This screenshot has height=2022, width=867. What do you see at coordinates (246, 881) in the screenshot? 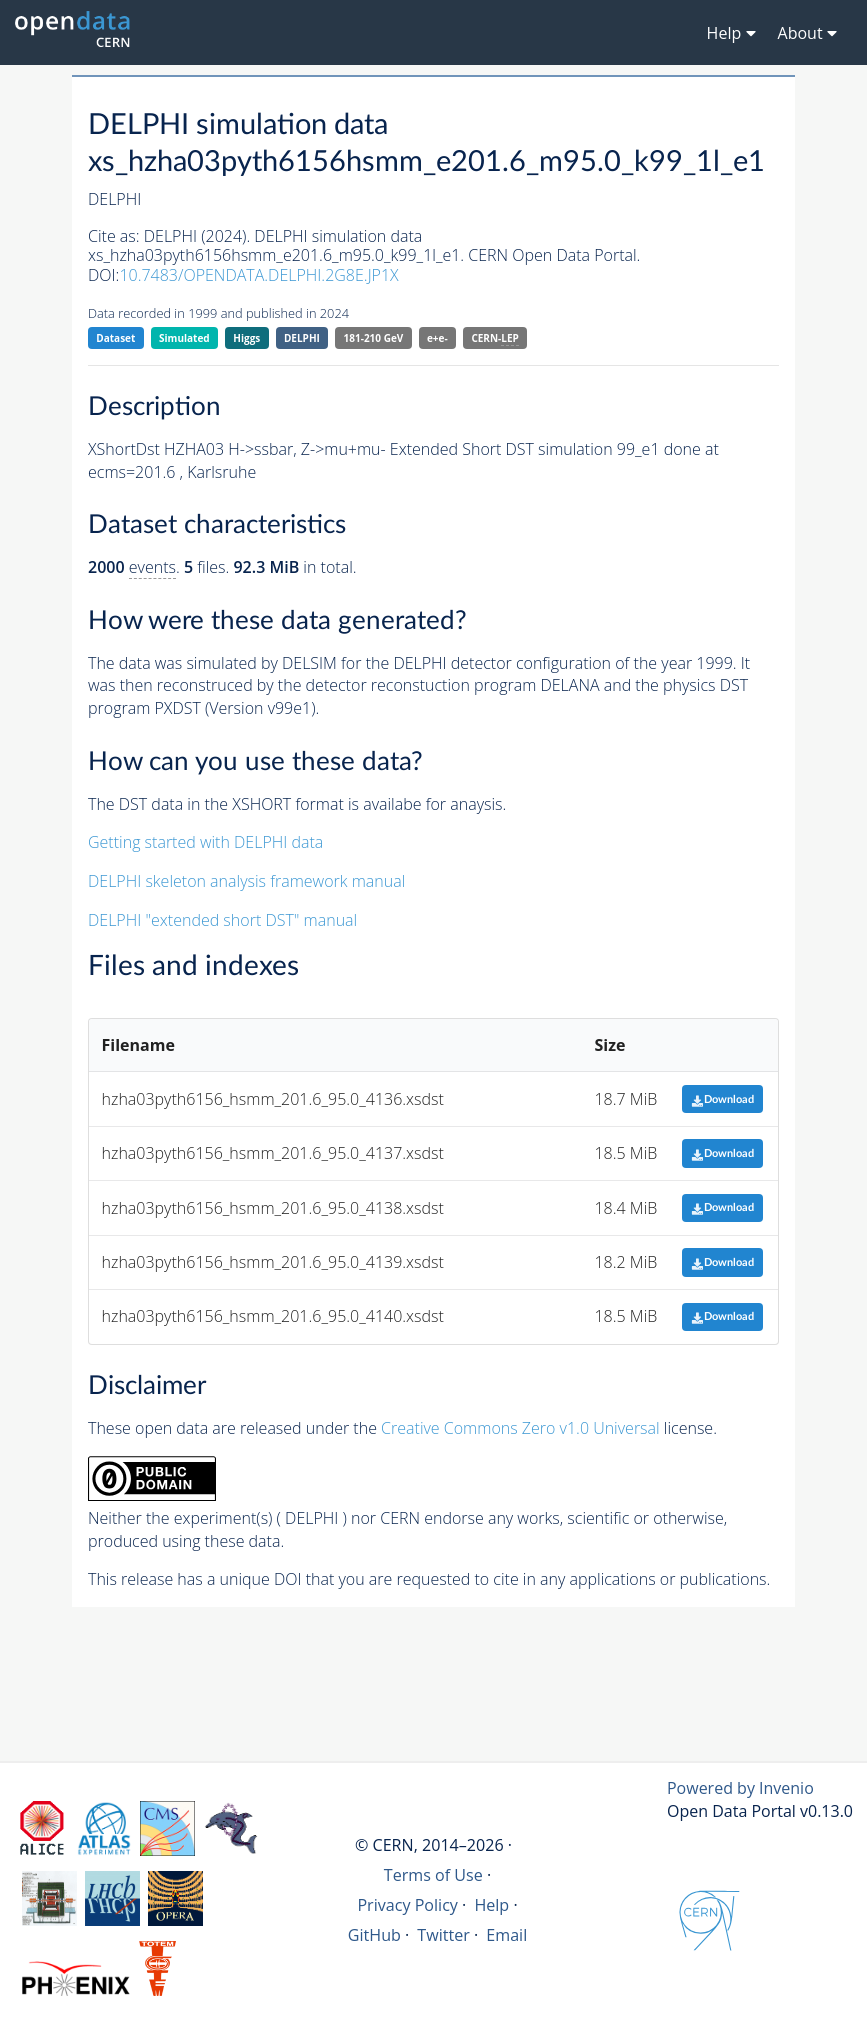
I see `DELPHI skeleton analysis framework manual` at bounding box center [246, 881].